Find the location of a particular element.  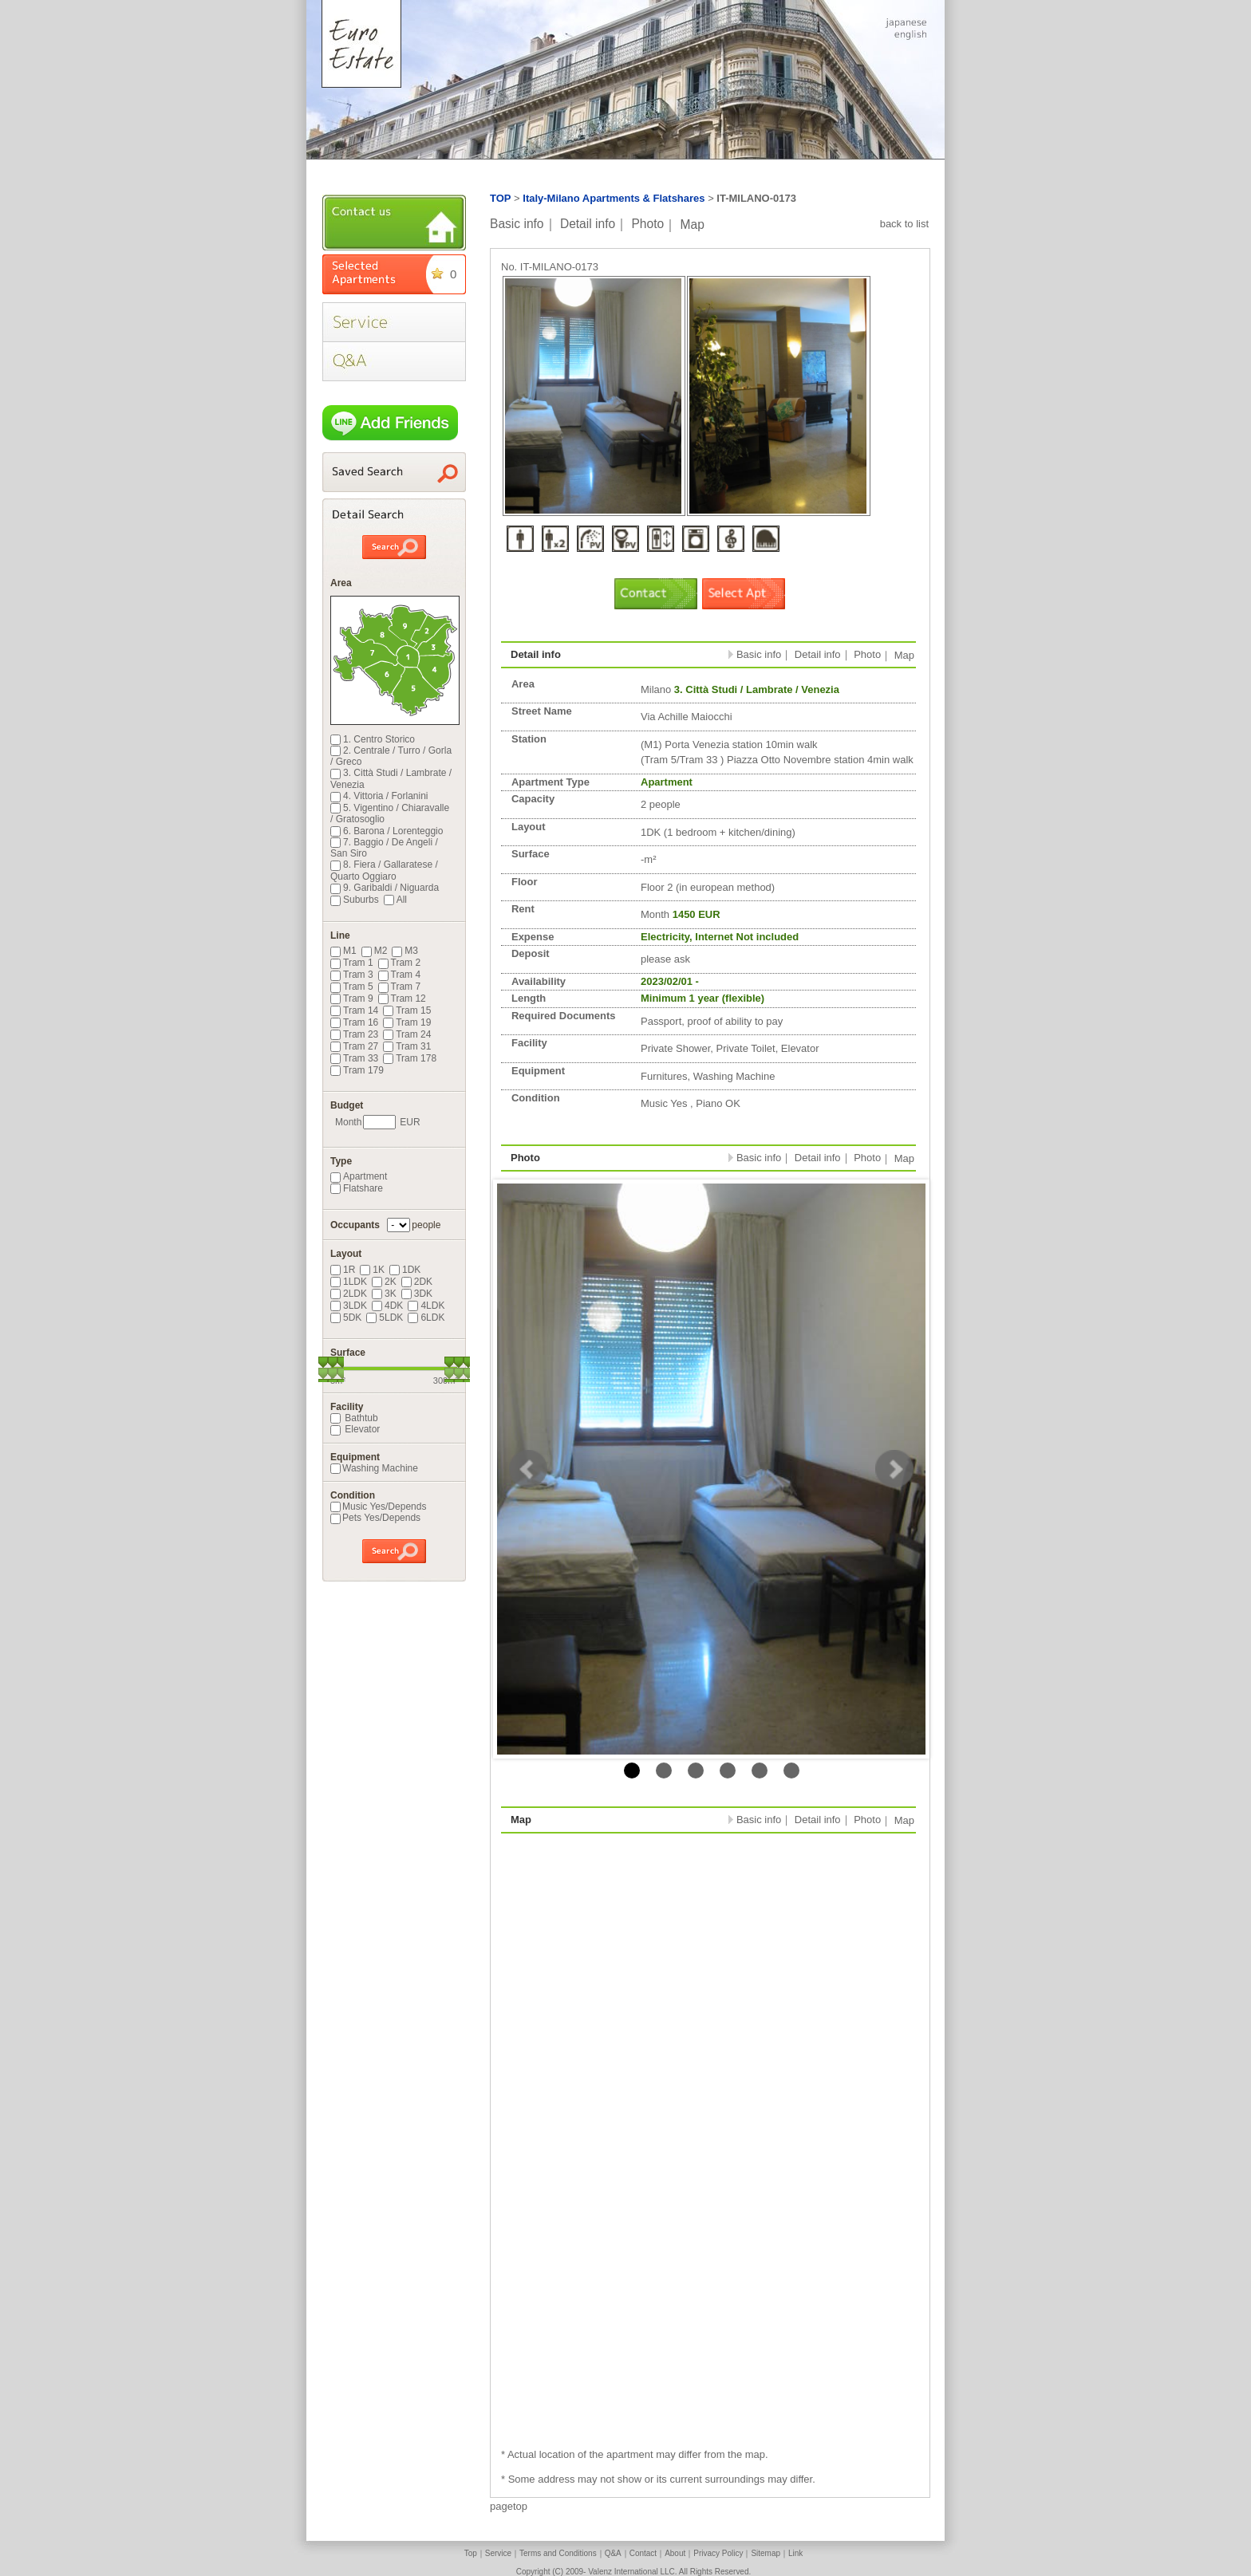

Elevator is located at coordinates (355, 1429).